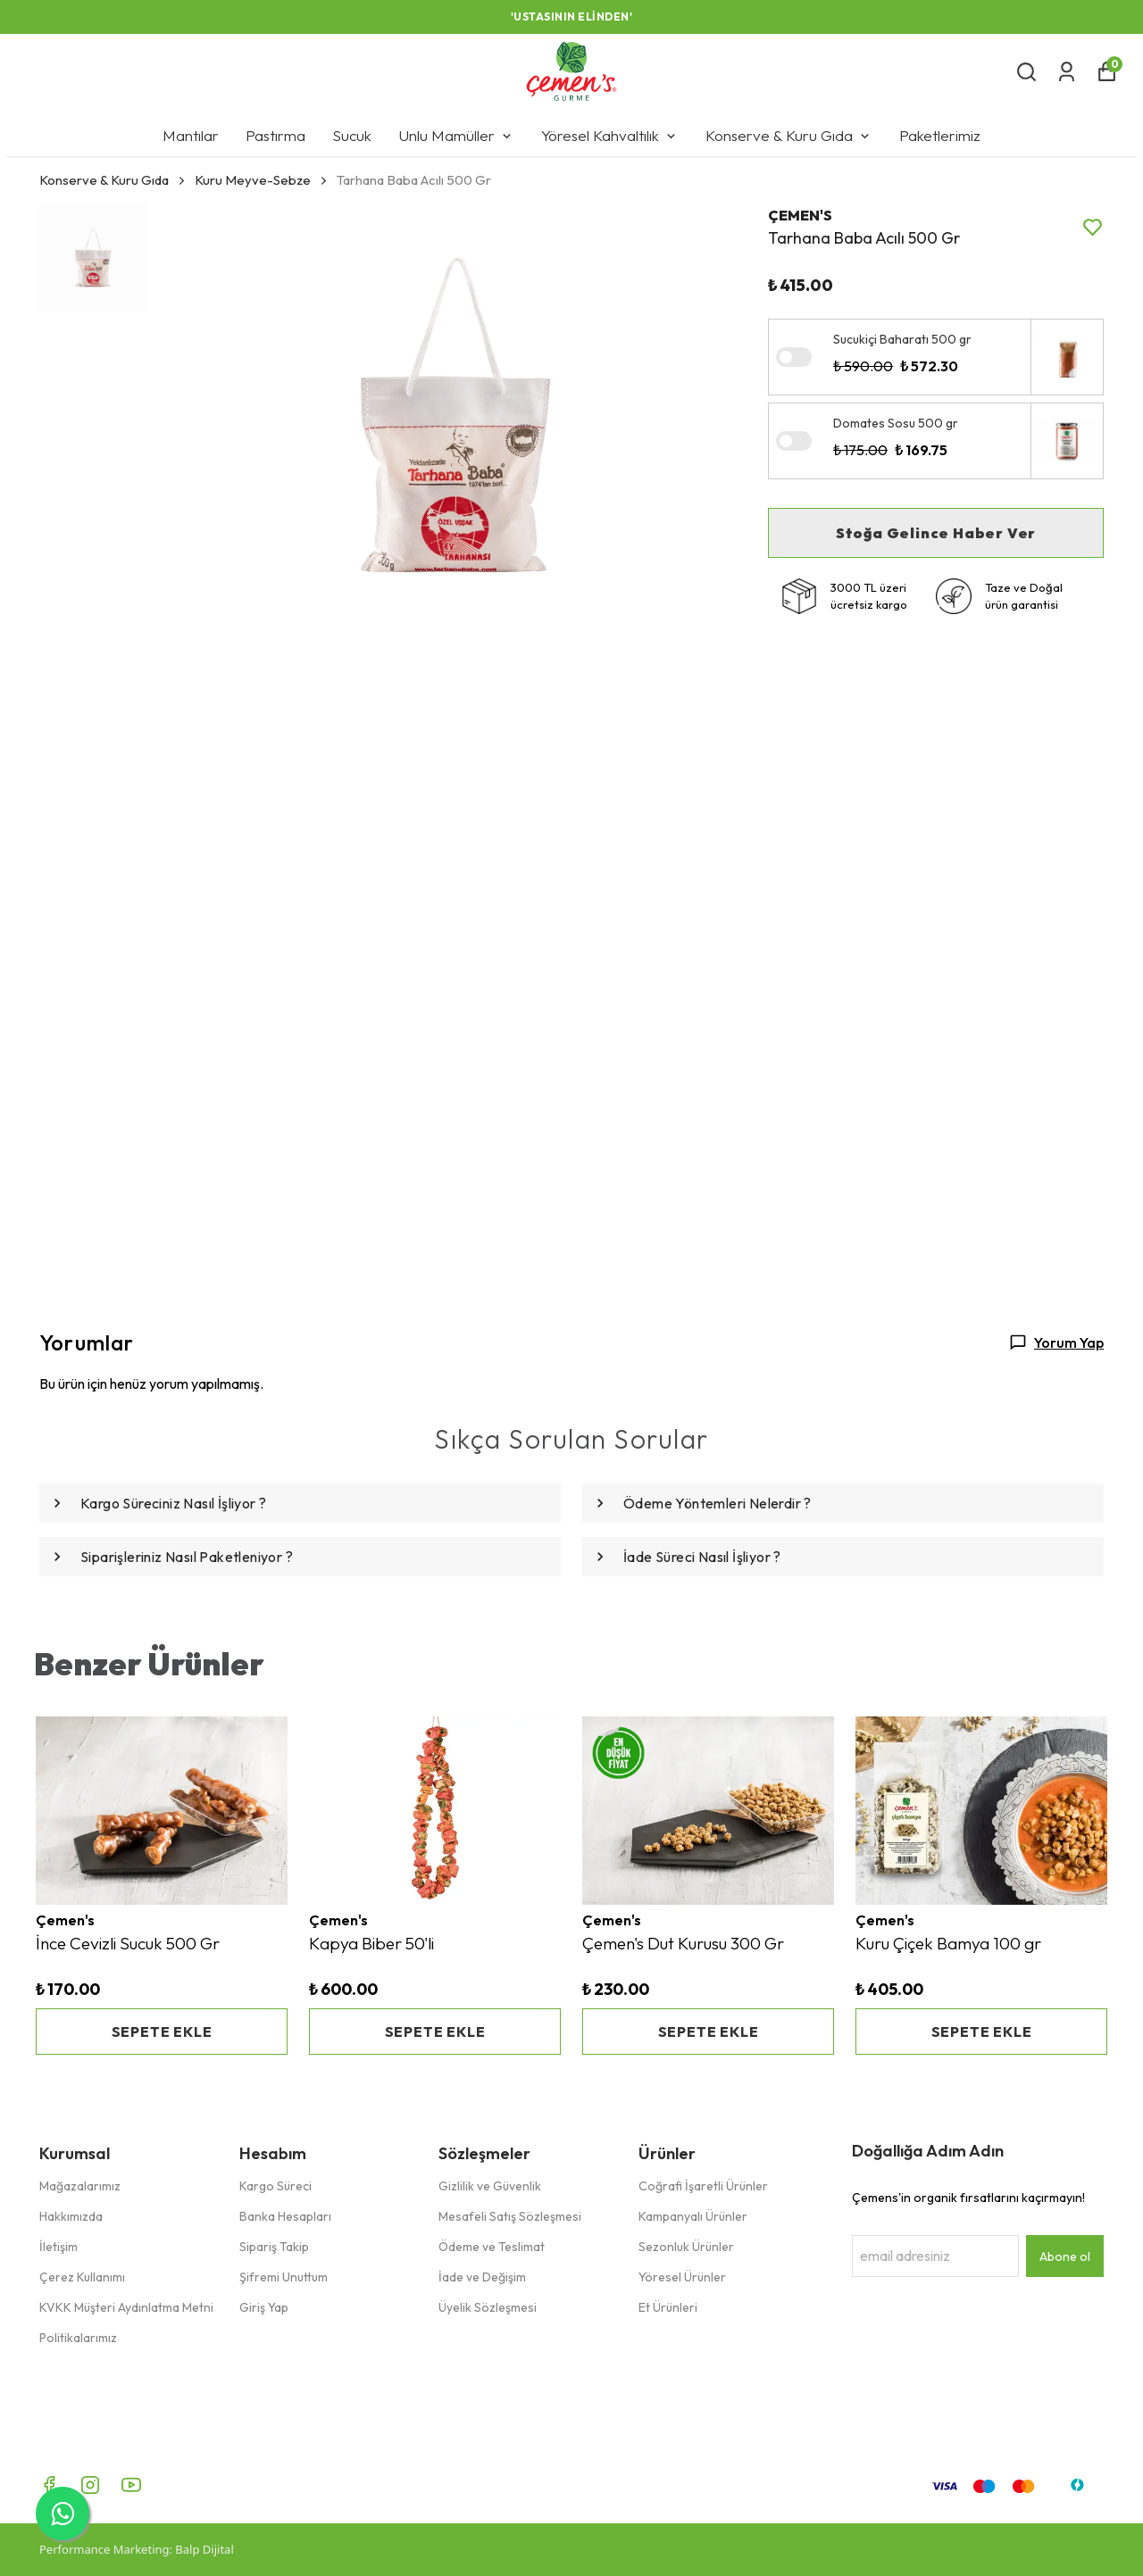  I want to click on Ödeme ve Teslimat, so click(491, 2247).